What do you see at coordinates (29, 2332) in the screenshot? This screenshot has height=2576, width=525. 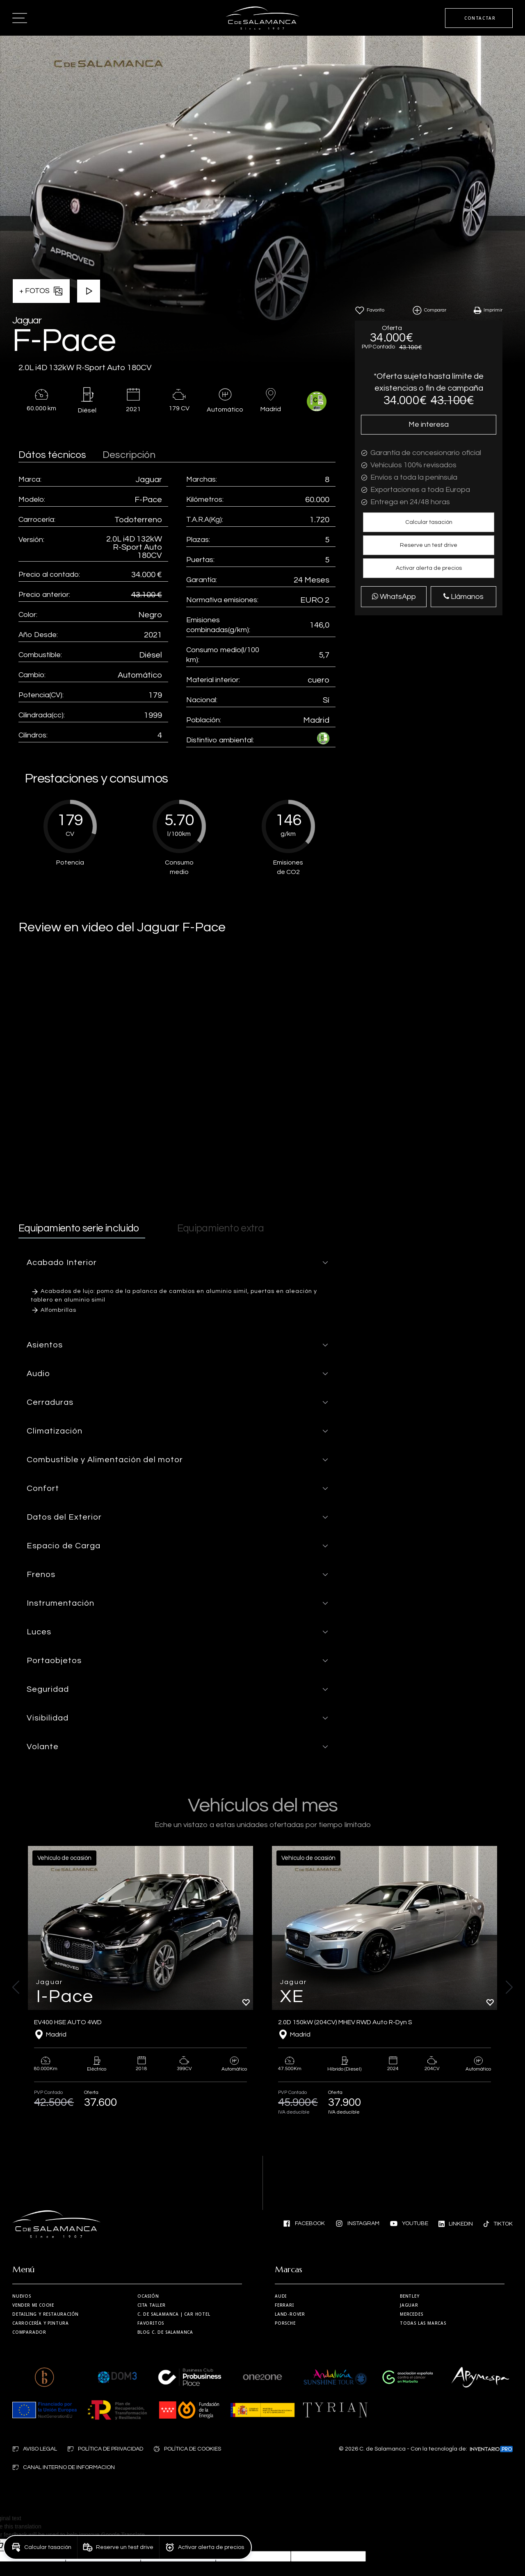 I see `Comparador` at bounding box center [29, 2332].